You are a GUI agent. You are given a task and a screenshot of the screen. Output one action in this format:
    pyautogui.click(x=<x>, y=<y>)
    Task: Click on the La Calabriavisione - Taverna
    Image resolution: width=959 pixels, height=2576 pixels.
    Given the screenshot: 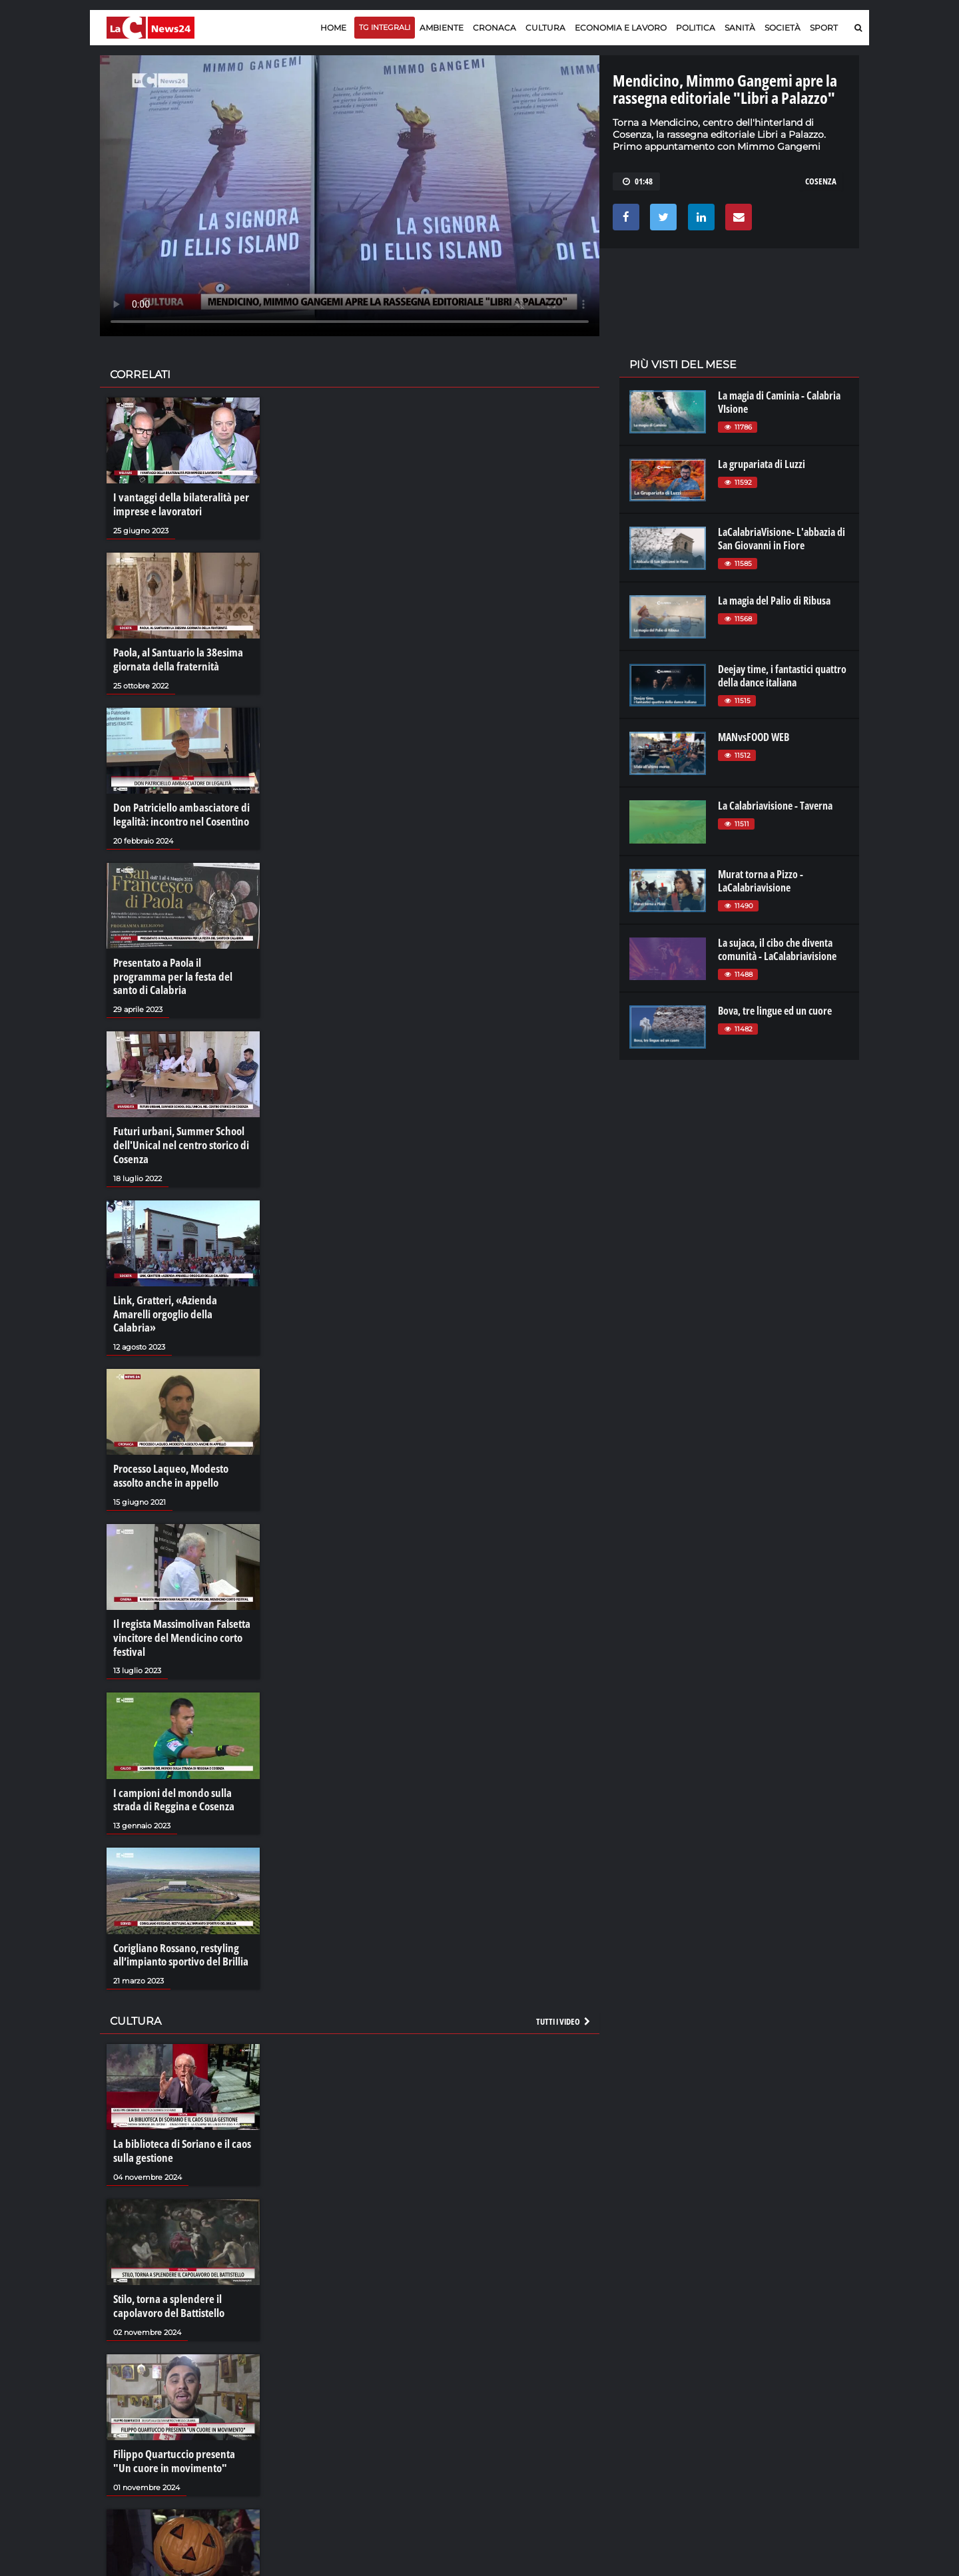 What is the action you would take?
    pyautogui.click(x=775, y=805)
    